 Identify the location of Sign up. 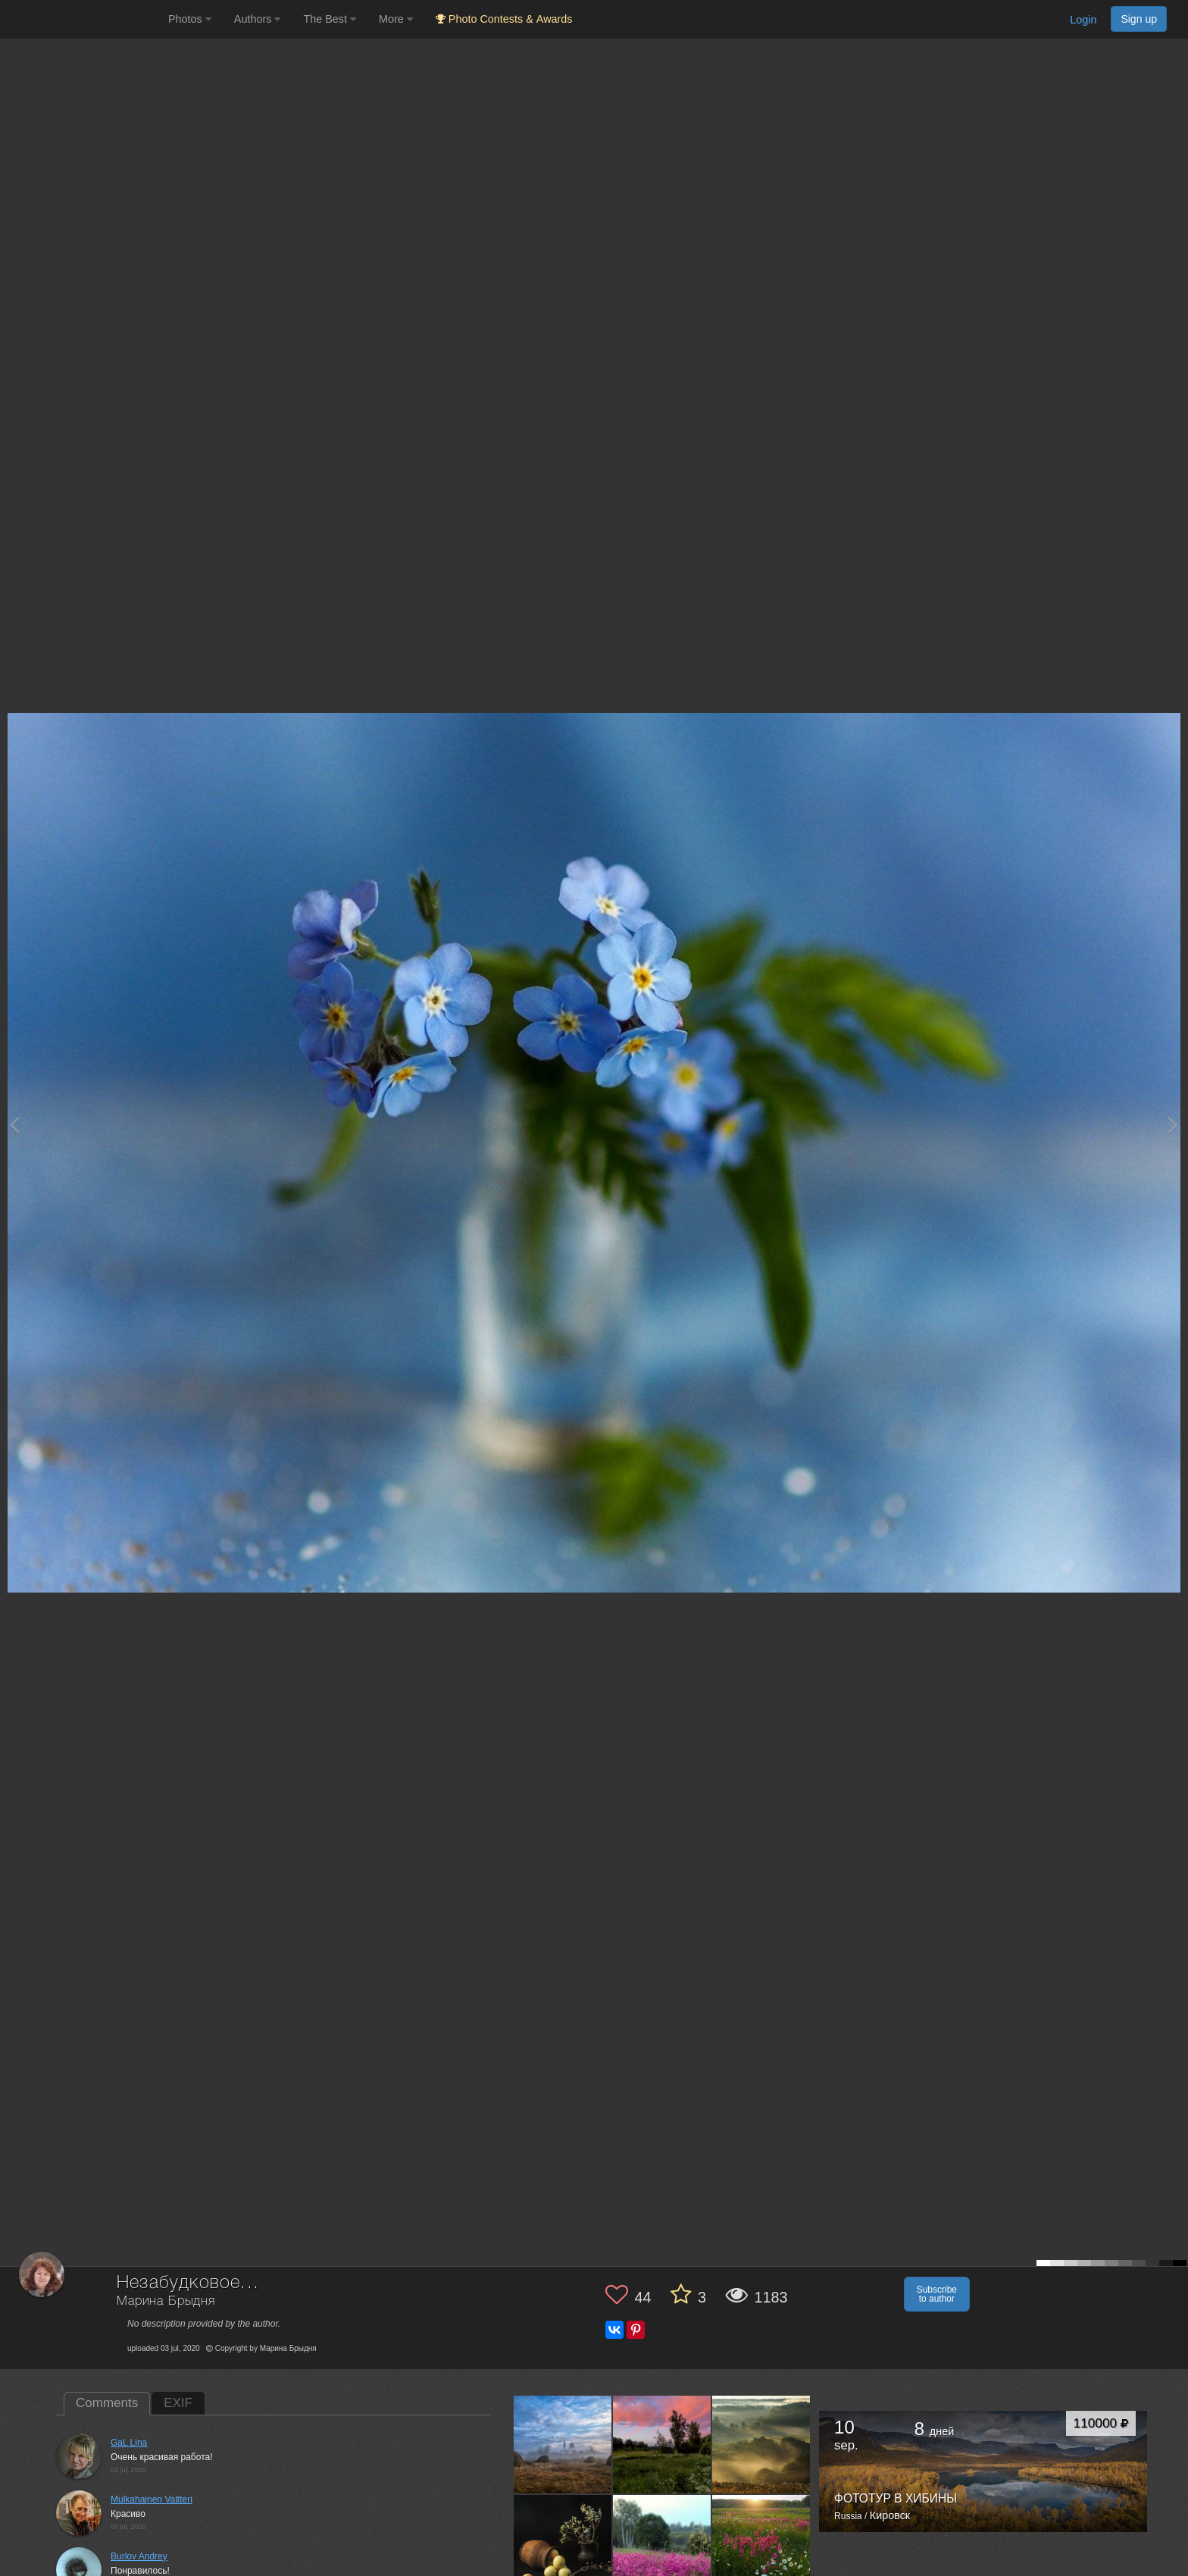
(1139, 19).